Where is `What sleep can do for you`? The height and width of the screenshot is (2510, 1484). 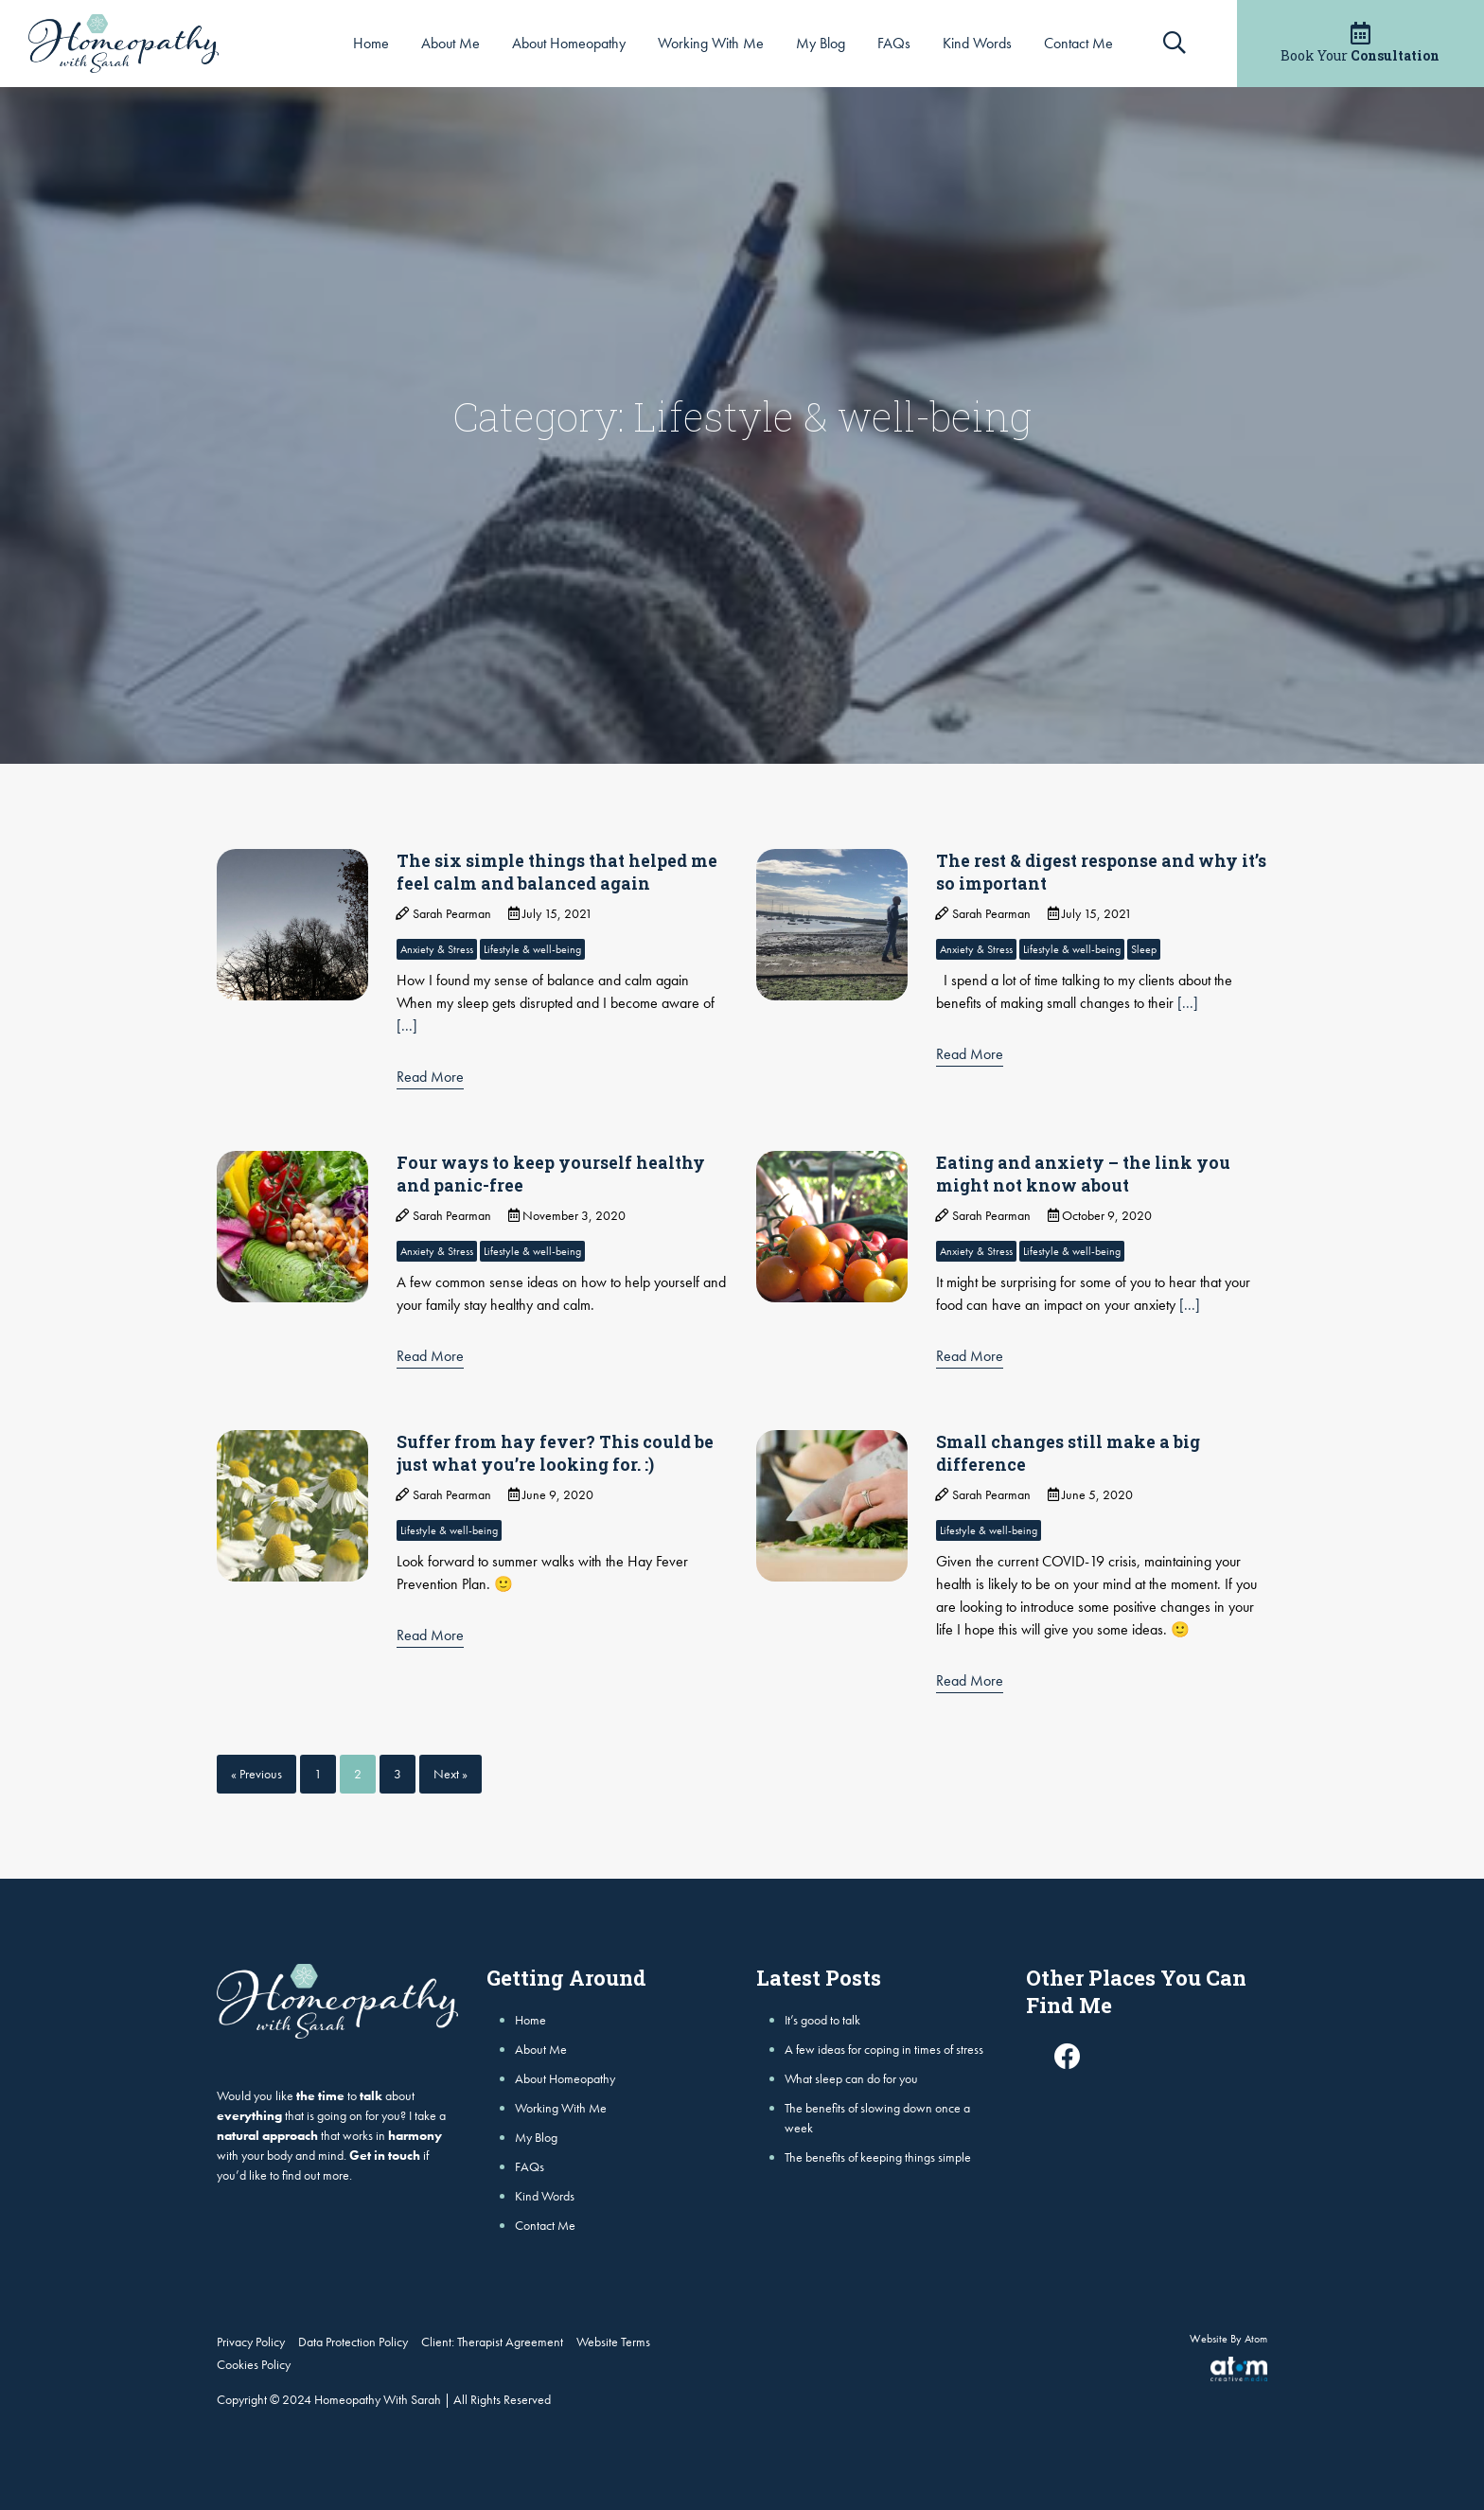 What sleep can do for you is located at coordinates (851, 2078).